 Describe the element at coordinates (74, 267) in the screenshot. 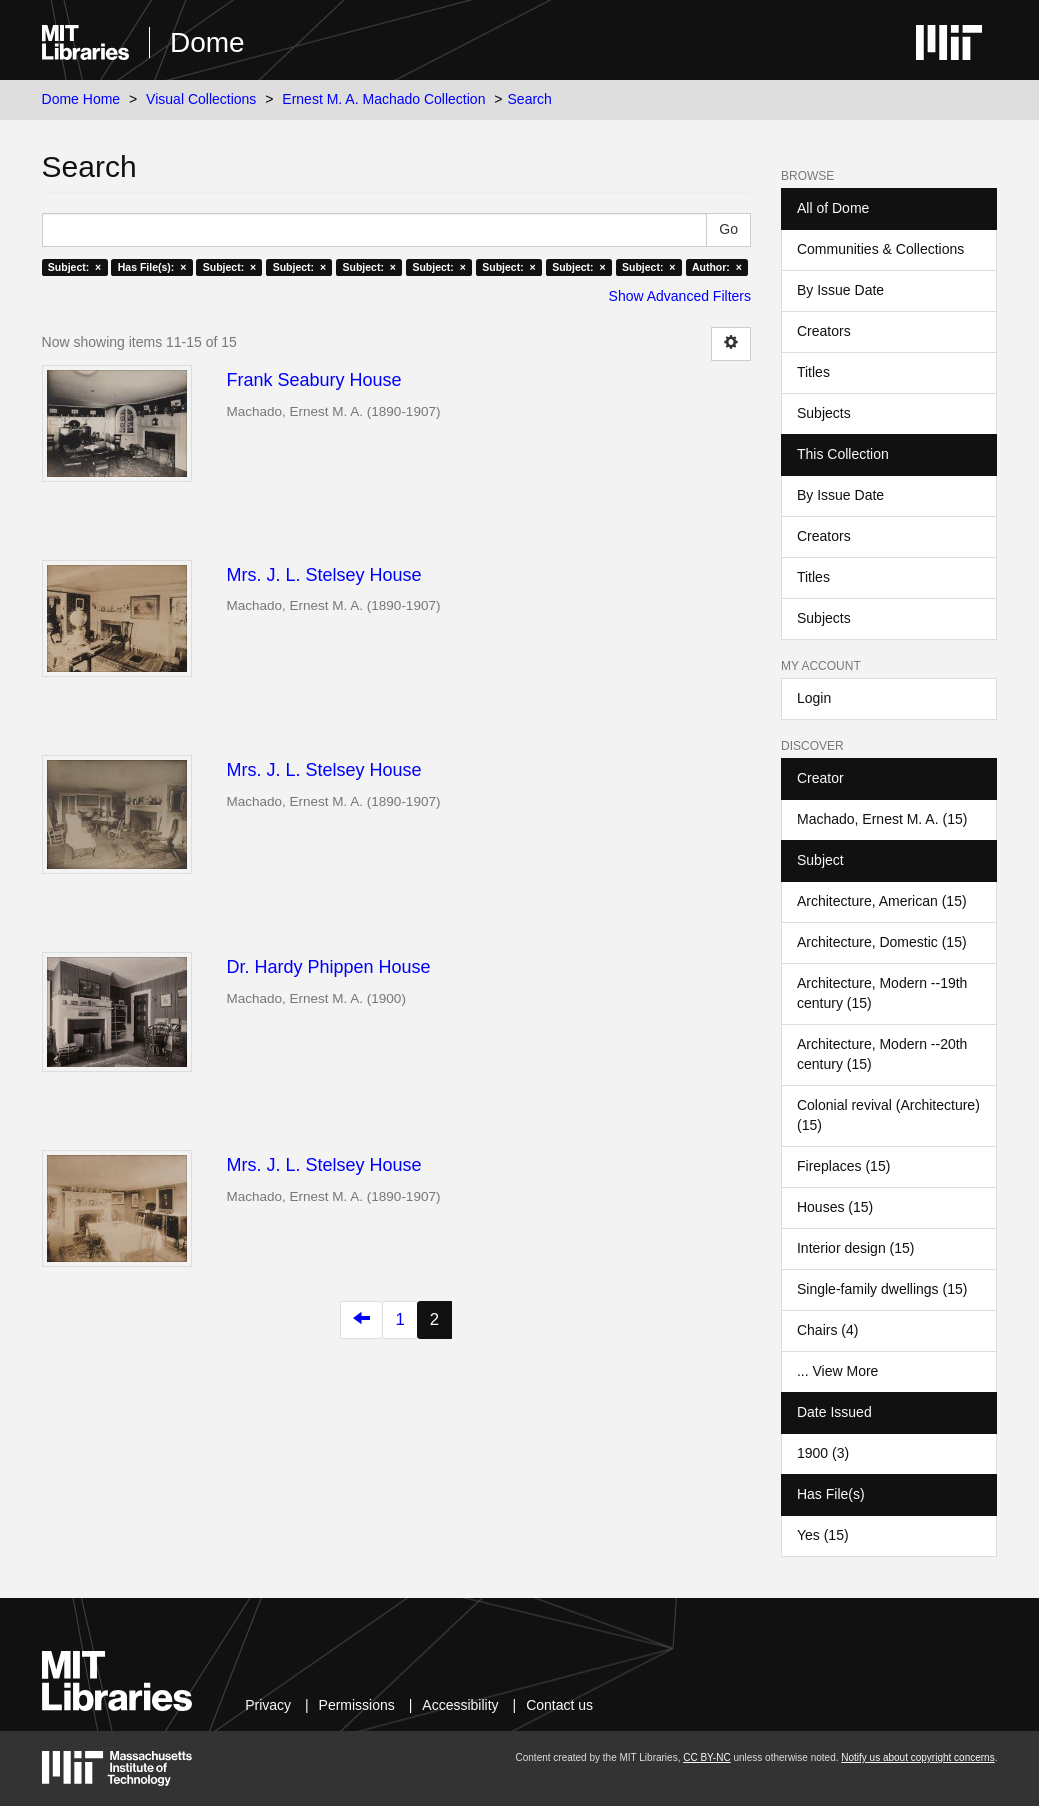

I see `Subject: ×` at that location.